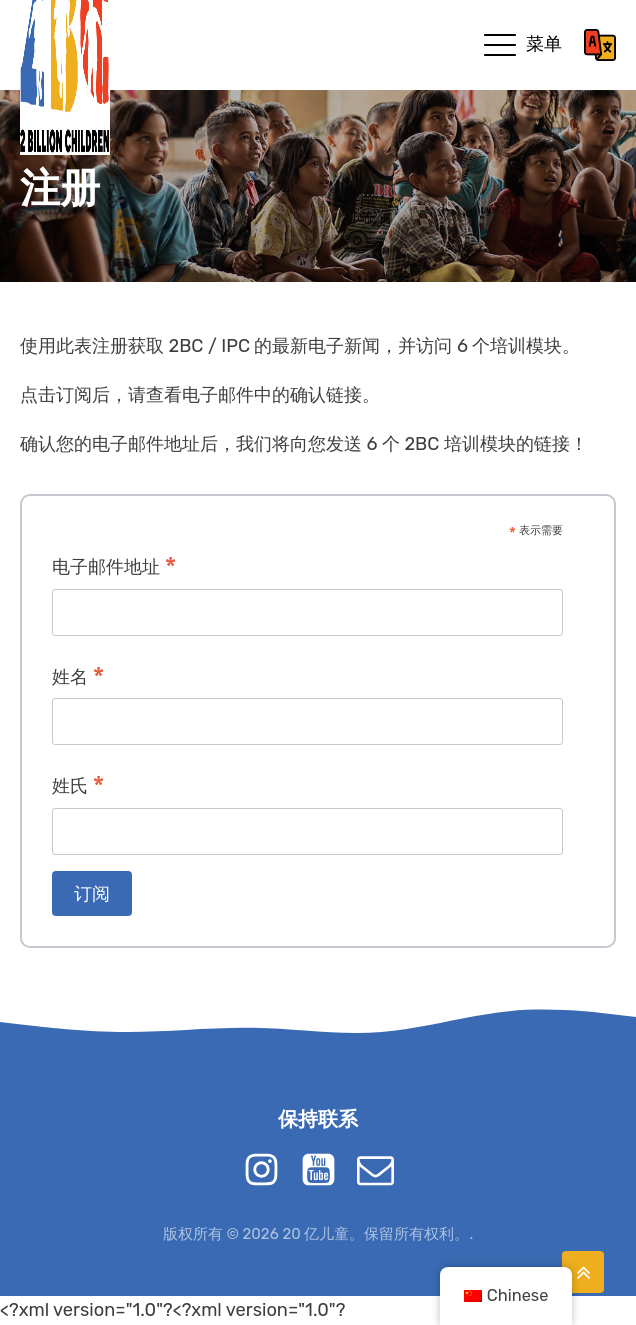 The width and height of the screenshot is (636, 1325). I want to click on 姓氏, so click(78, 787).